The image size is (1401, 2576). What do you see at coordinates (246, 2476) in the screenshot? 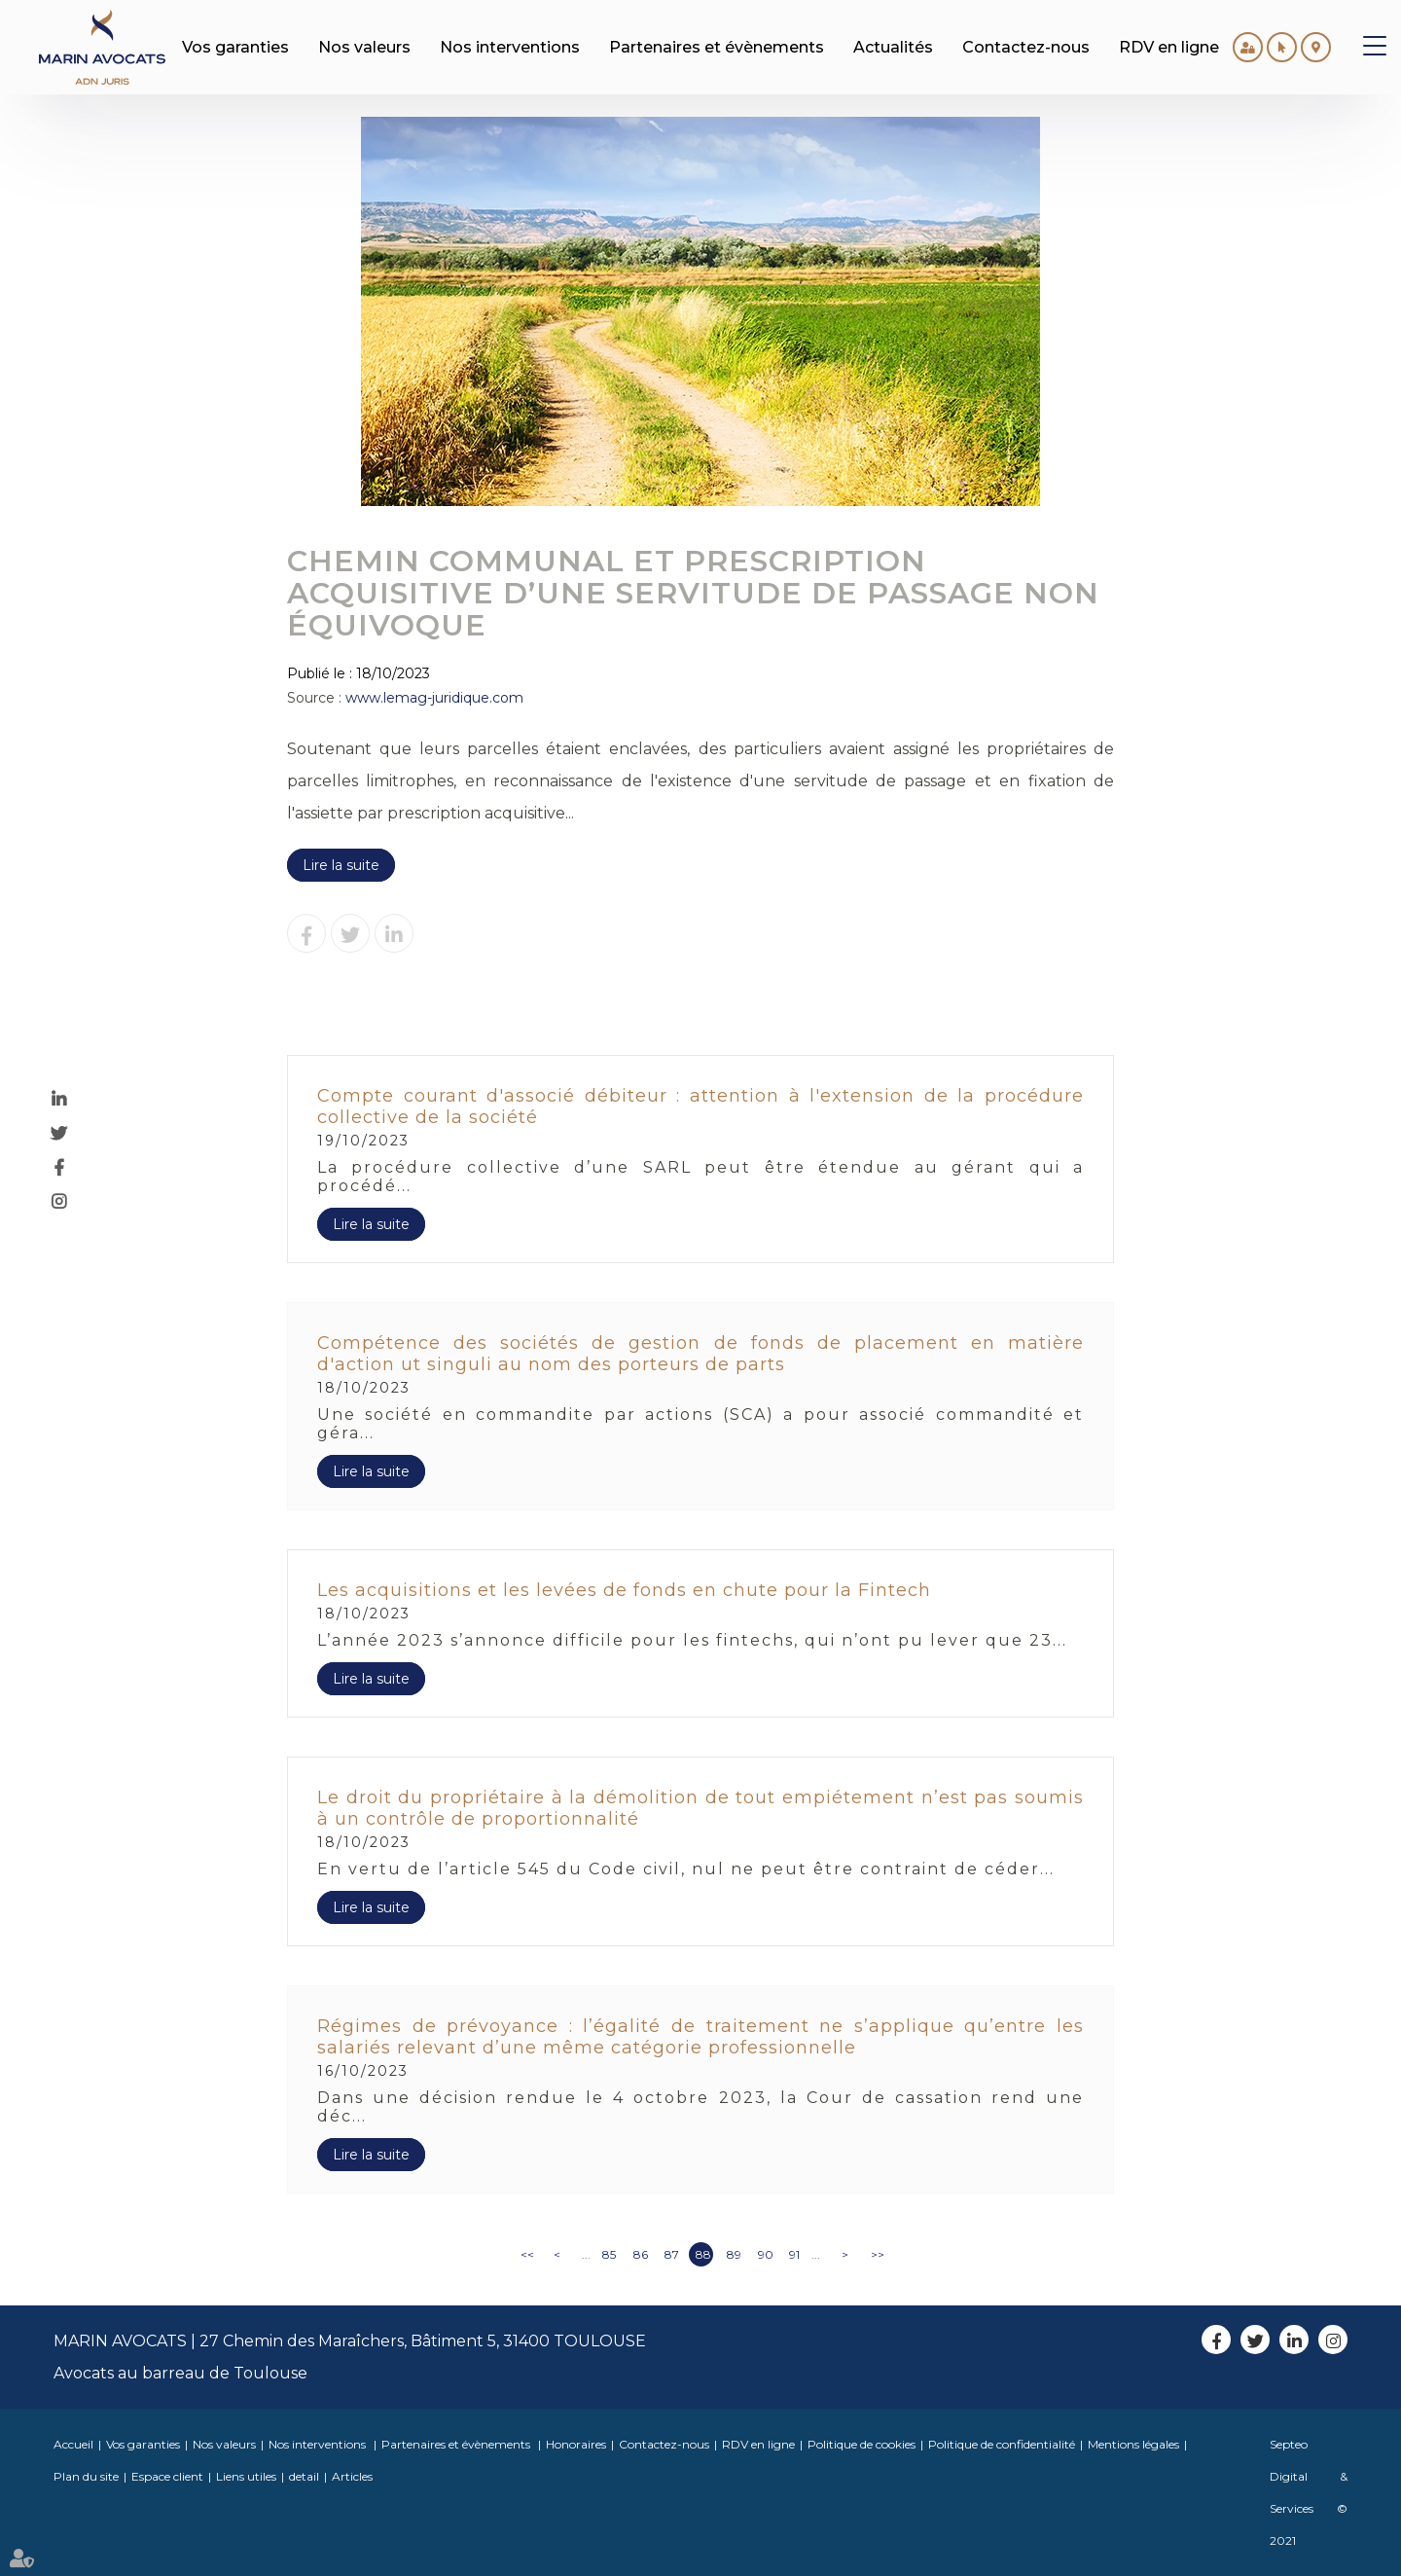
I see `Liens utiles` at bounding box center [246, 2476].